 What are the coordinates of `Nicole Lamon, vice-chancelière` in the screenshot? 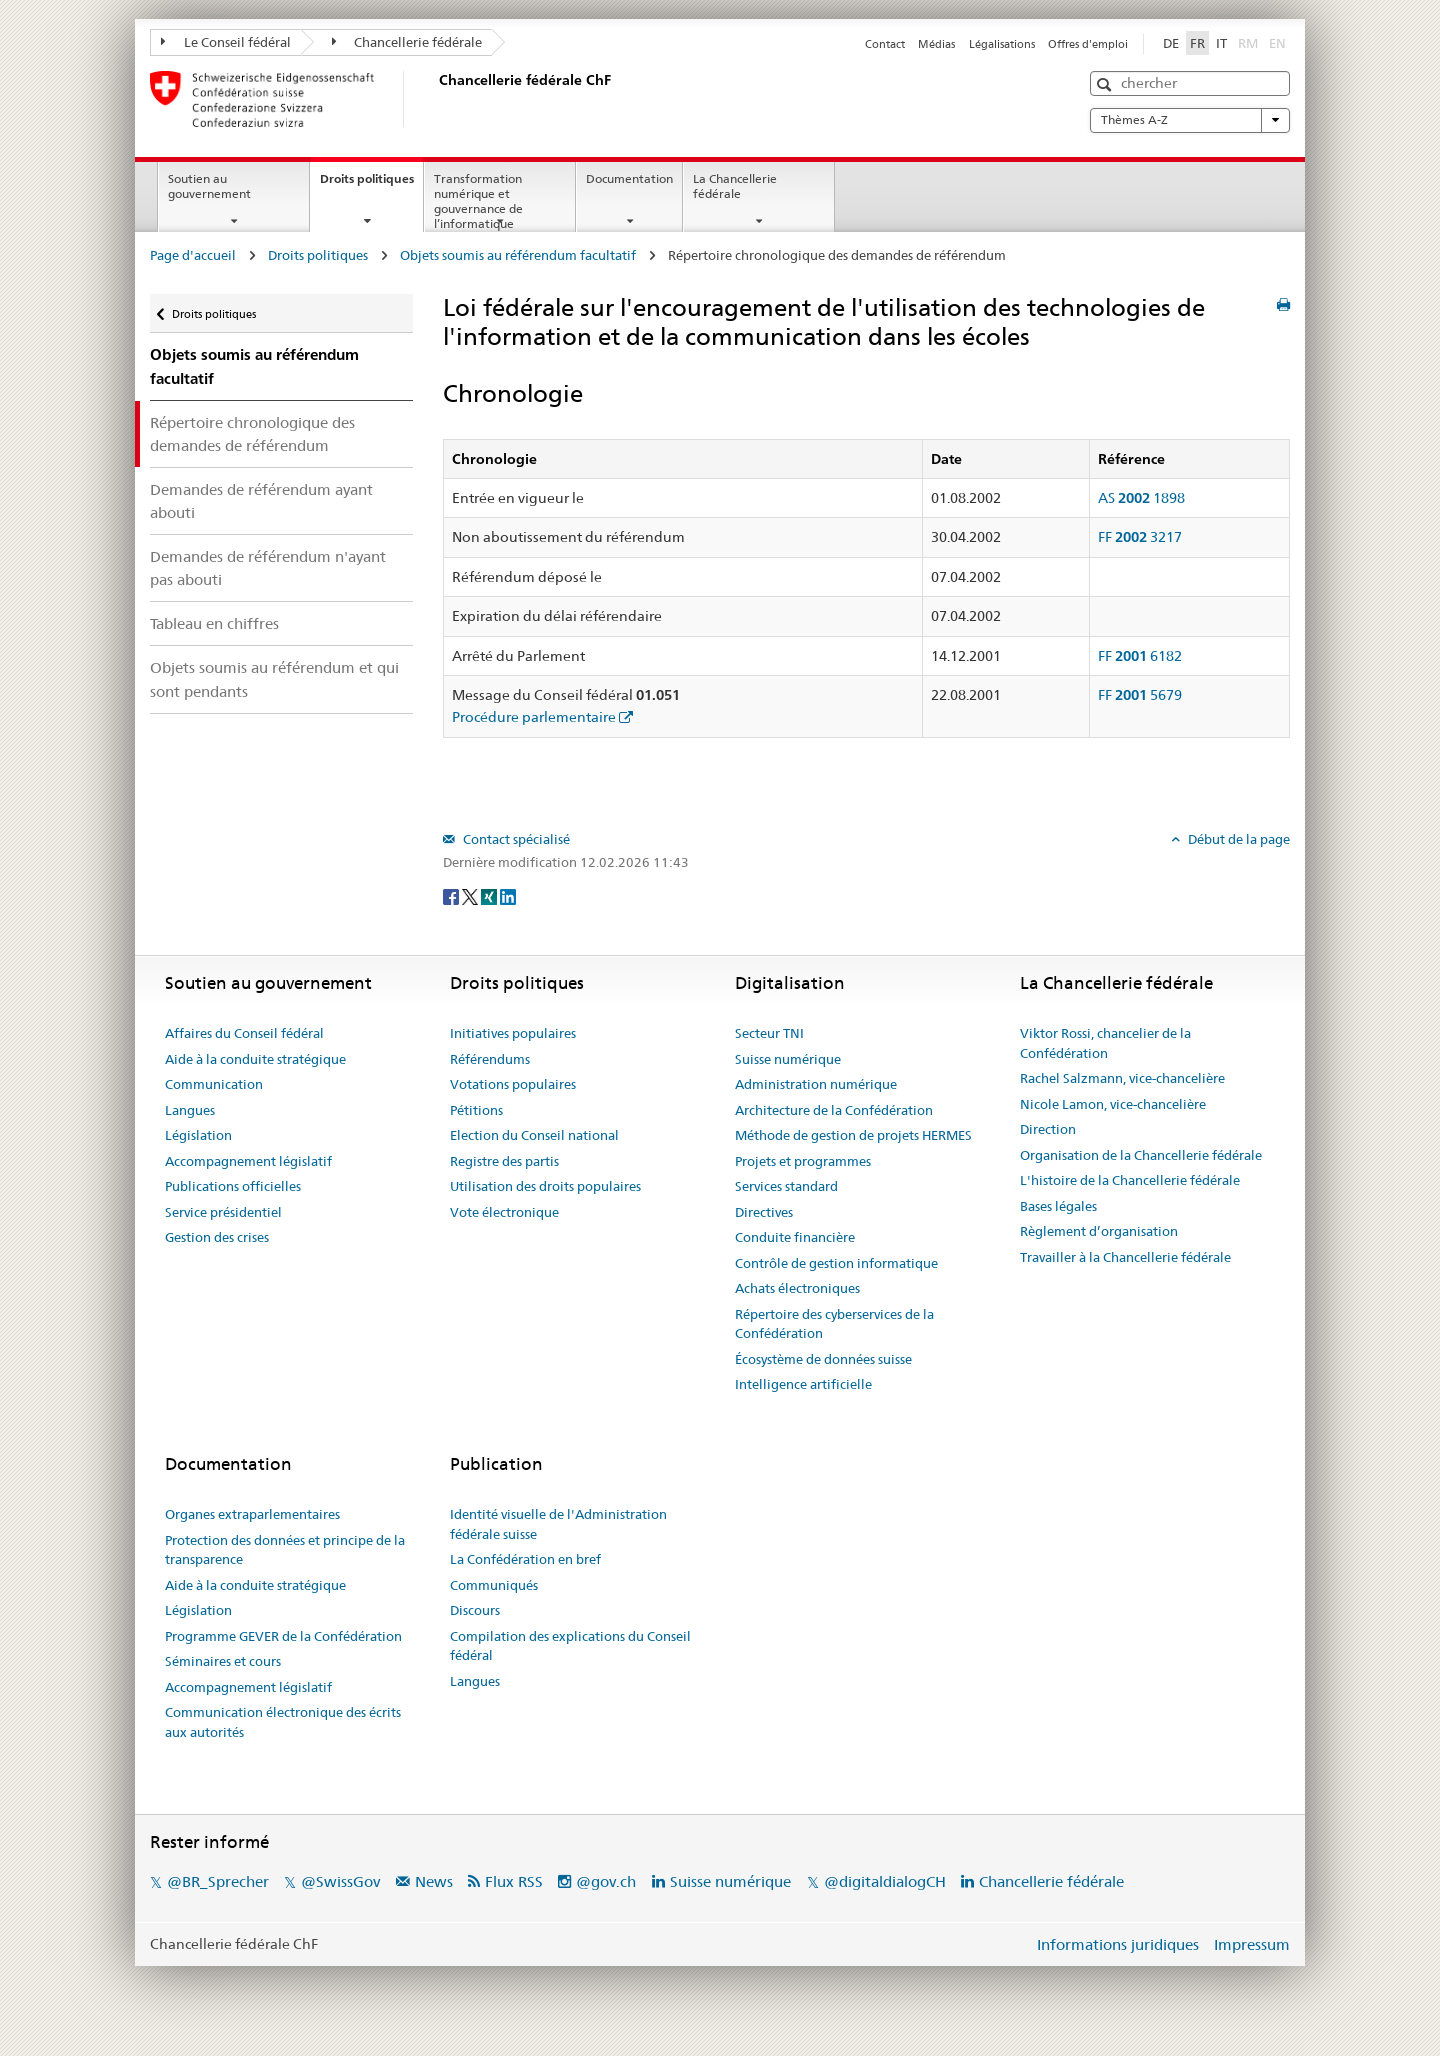 It's located at (1113, 1104).